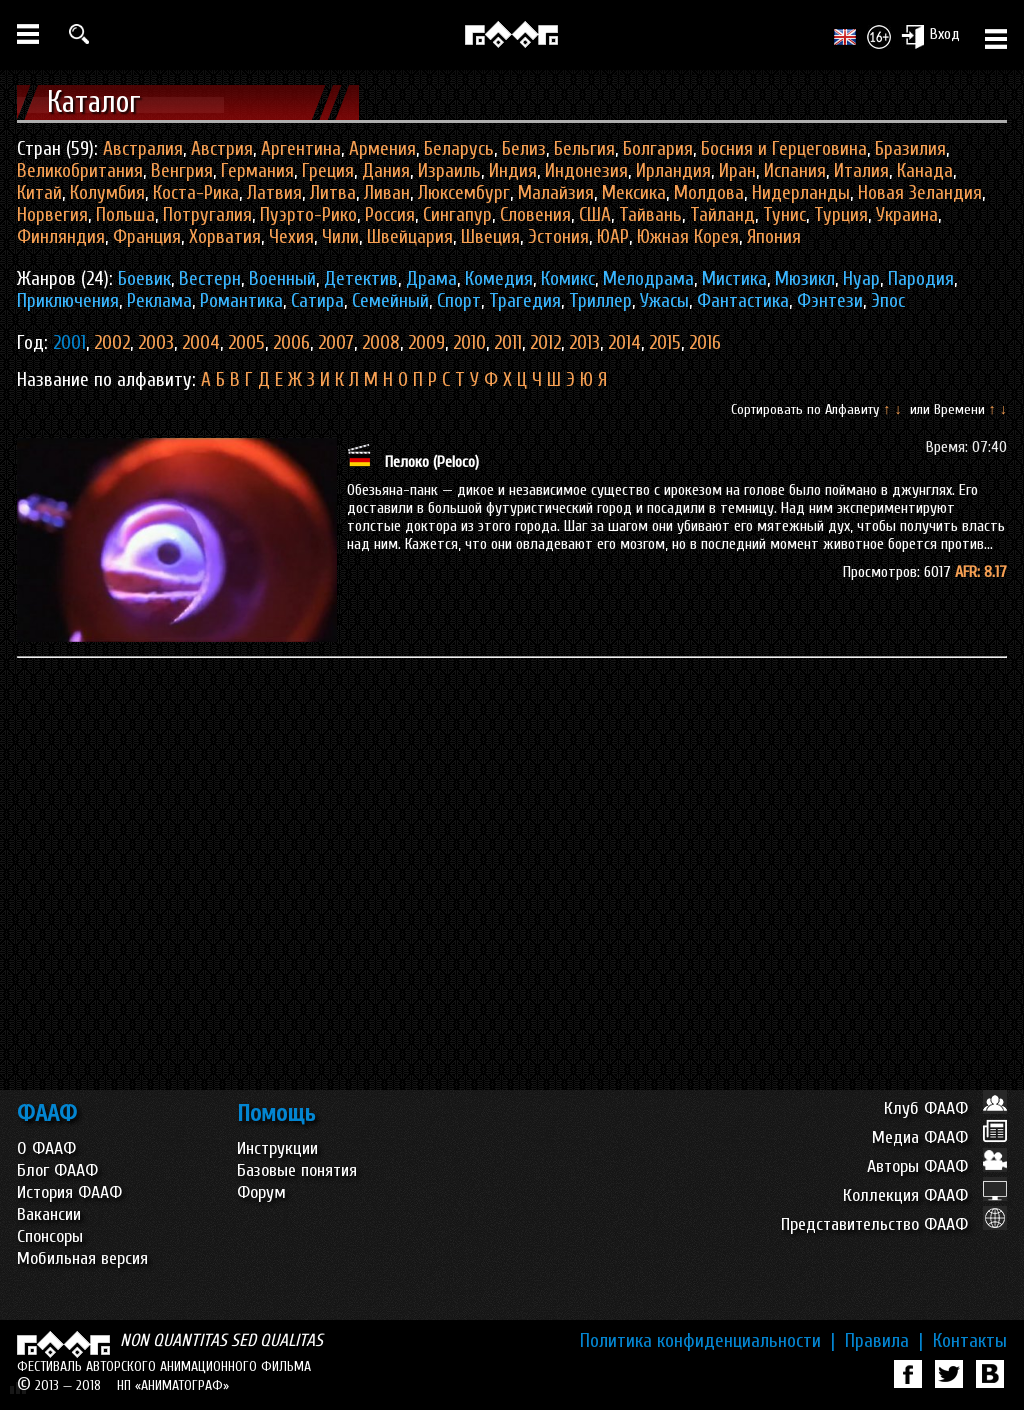  What do you see at coordinates (970, 1341) in the screenshot?
I see `Контакты` at bounding box center [970, 1341].